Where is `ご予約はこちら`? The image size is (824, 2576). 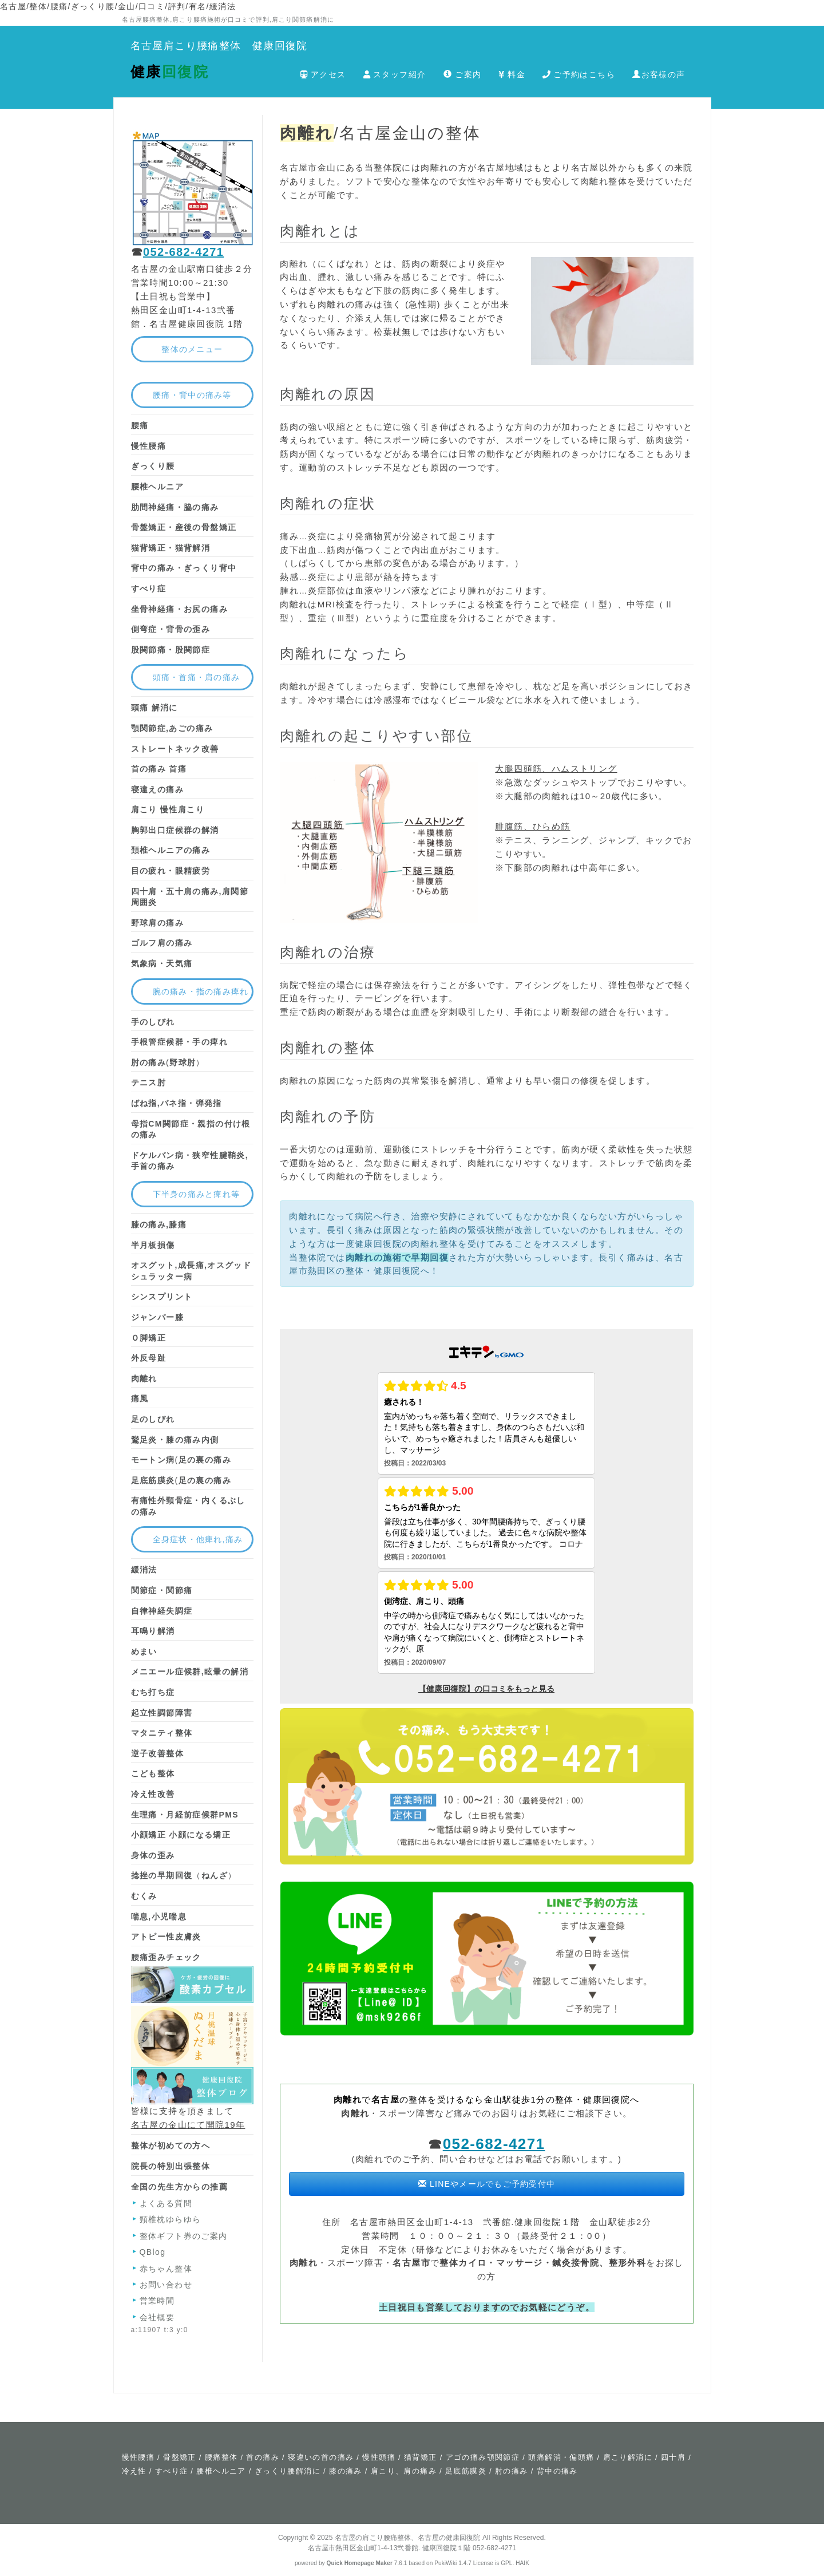 ご予約はこちら is located at coordinates (578, 74).